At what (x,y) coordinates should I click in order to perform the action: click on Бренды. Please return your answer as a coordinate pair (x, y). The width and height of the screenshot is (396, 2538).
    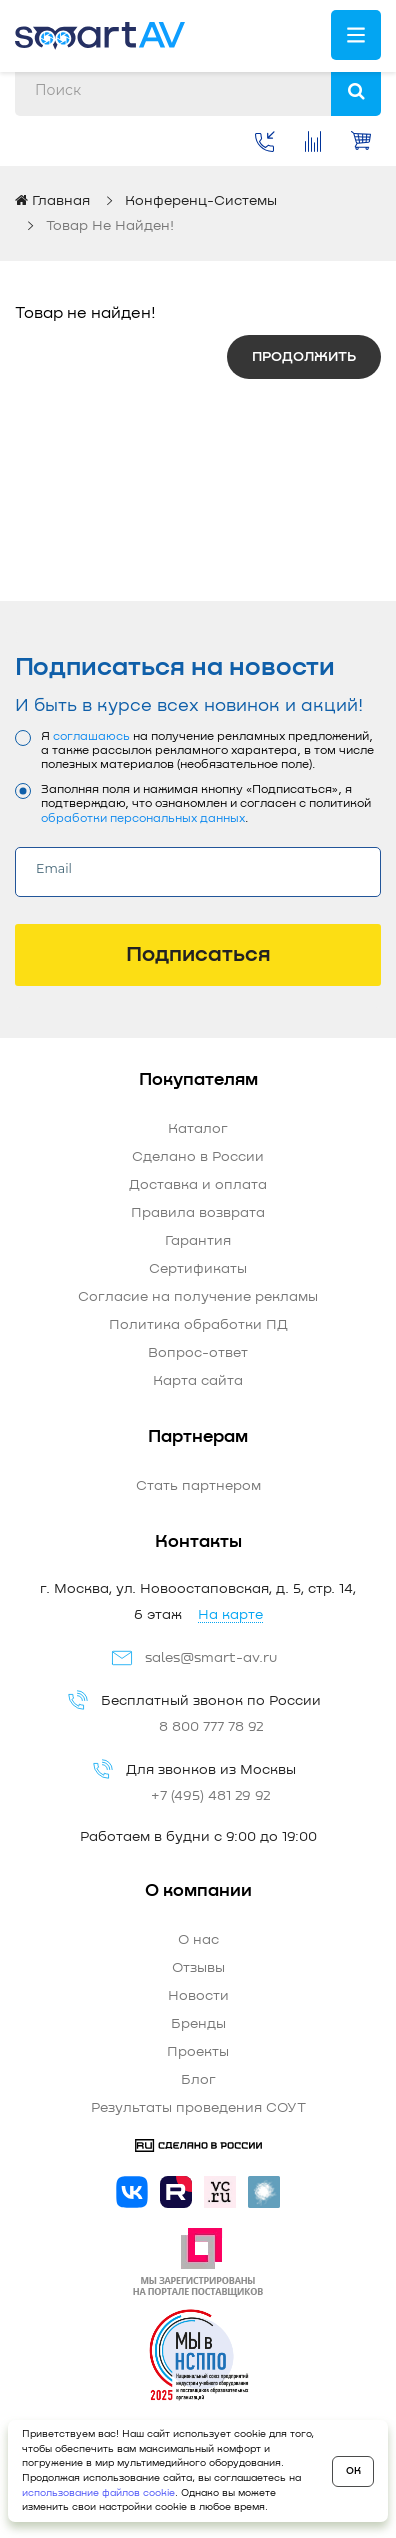
    Looking at the image, I should click on (198, 2024).